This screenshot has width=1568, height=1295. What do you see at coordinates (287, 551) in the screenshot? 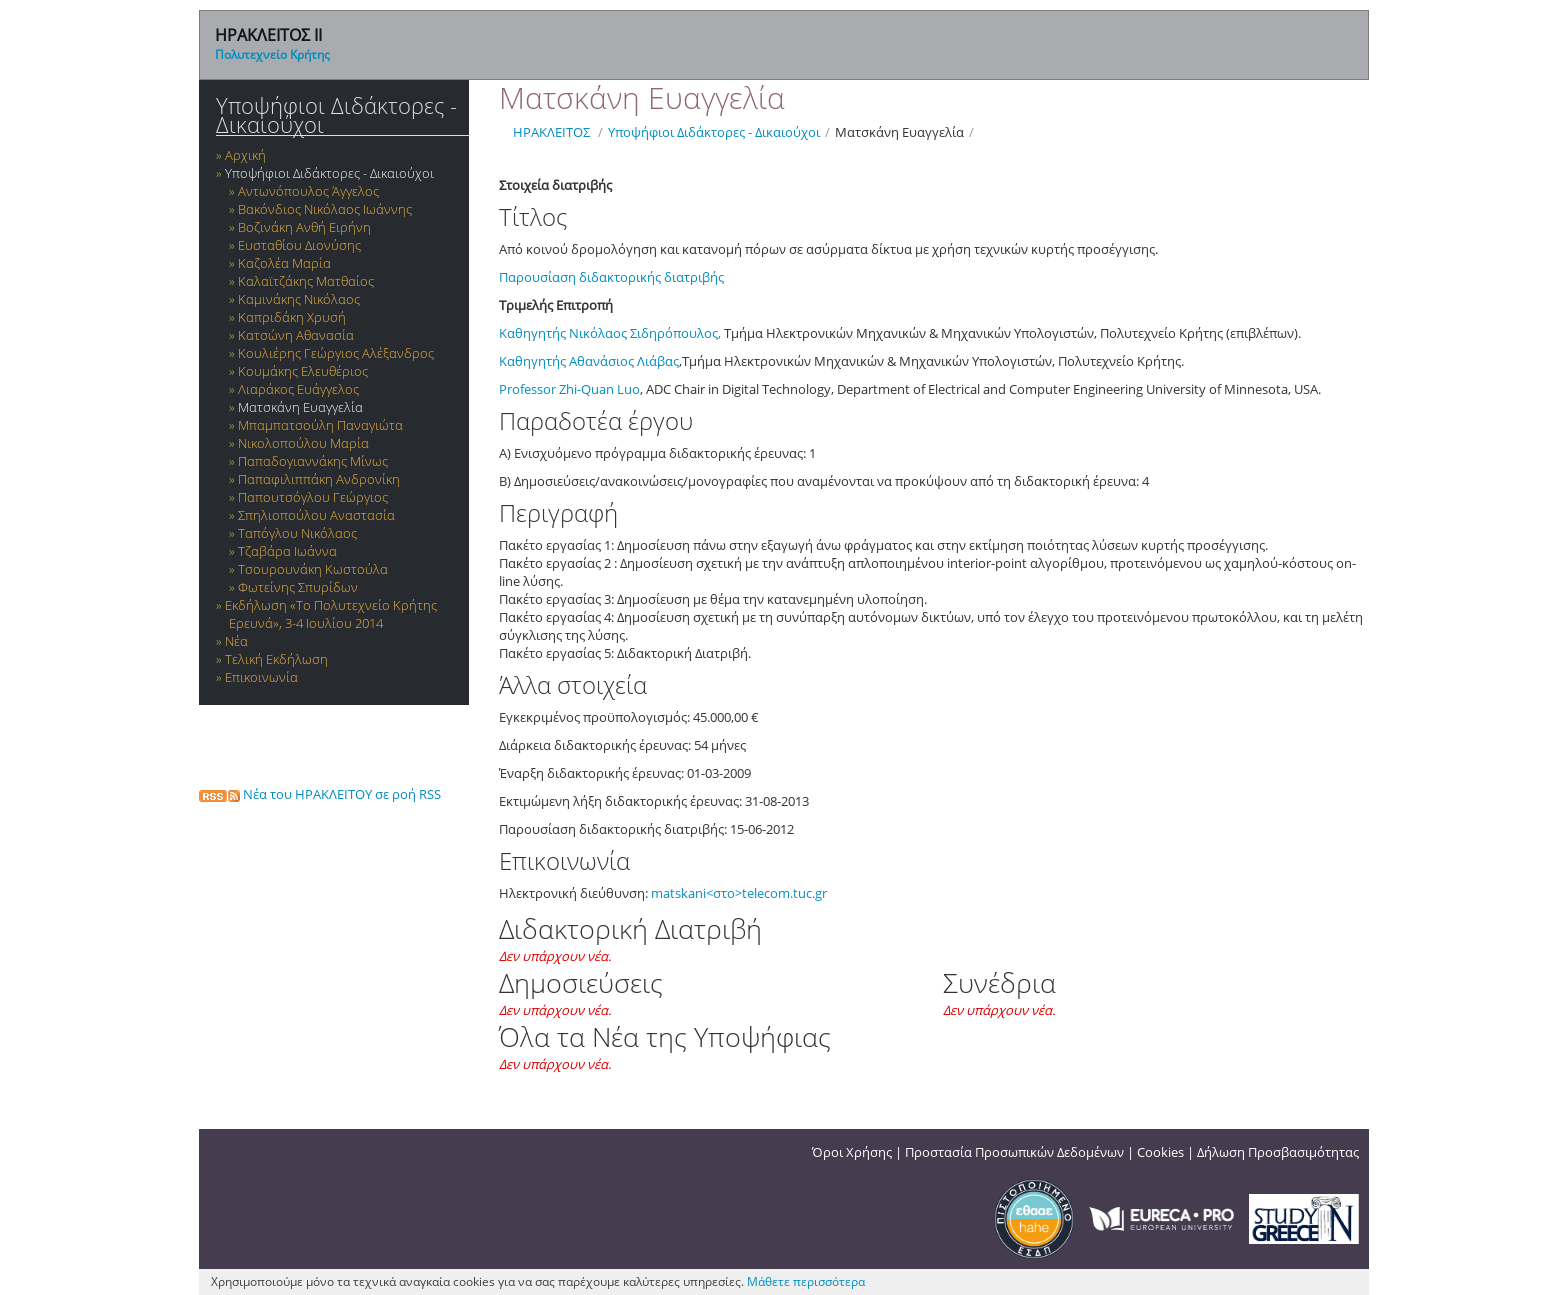
I see `Τζαβάρα Ιωάννα` at bounding box center [287, 551].